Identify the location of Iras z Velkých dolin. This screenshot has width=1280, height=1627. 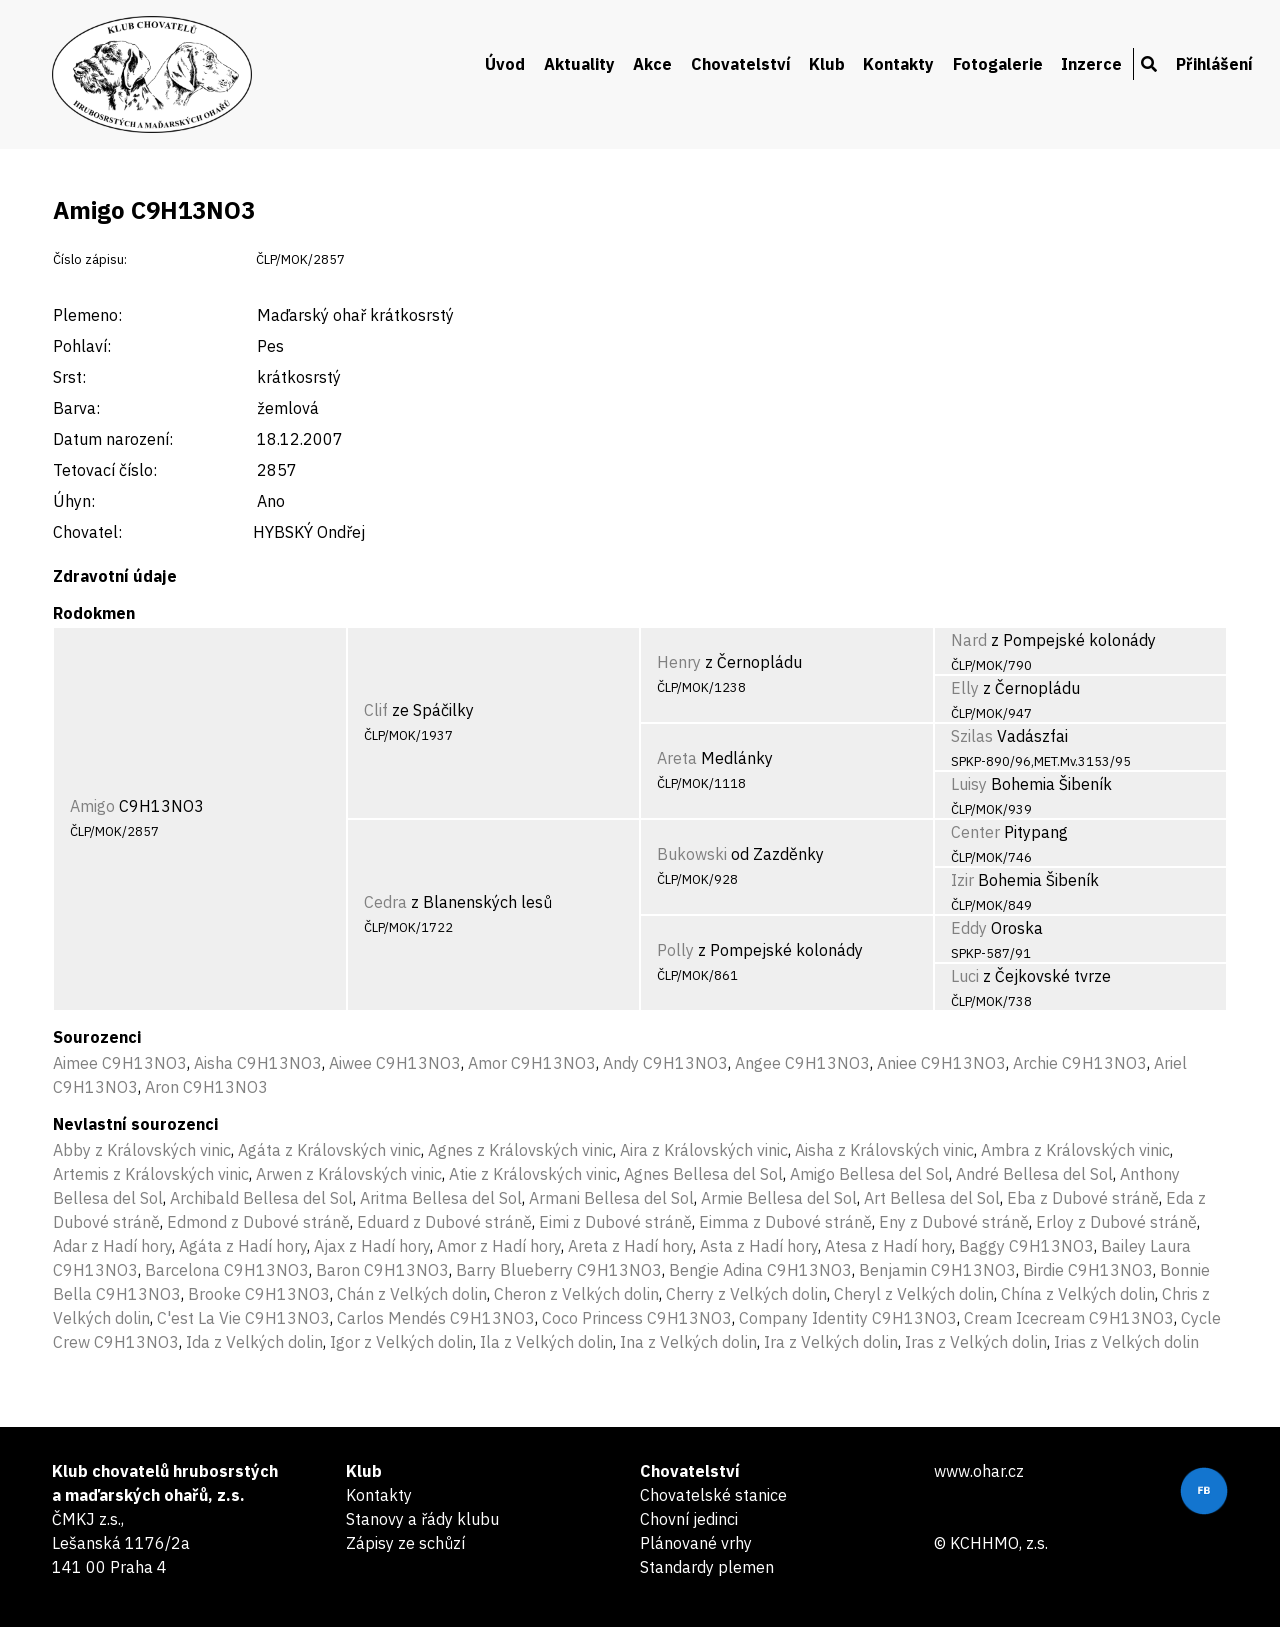
(976, 1342).